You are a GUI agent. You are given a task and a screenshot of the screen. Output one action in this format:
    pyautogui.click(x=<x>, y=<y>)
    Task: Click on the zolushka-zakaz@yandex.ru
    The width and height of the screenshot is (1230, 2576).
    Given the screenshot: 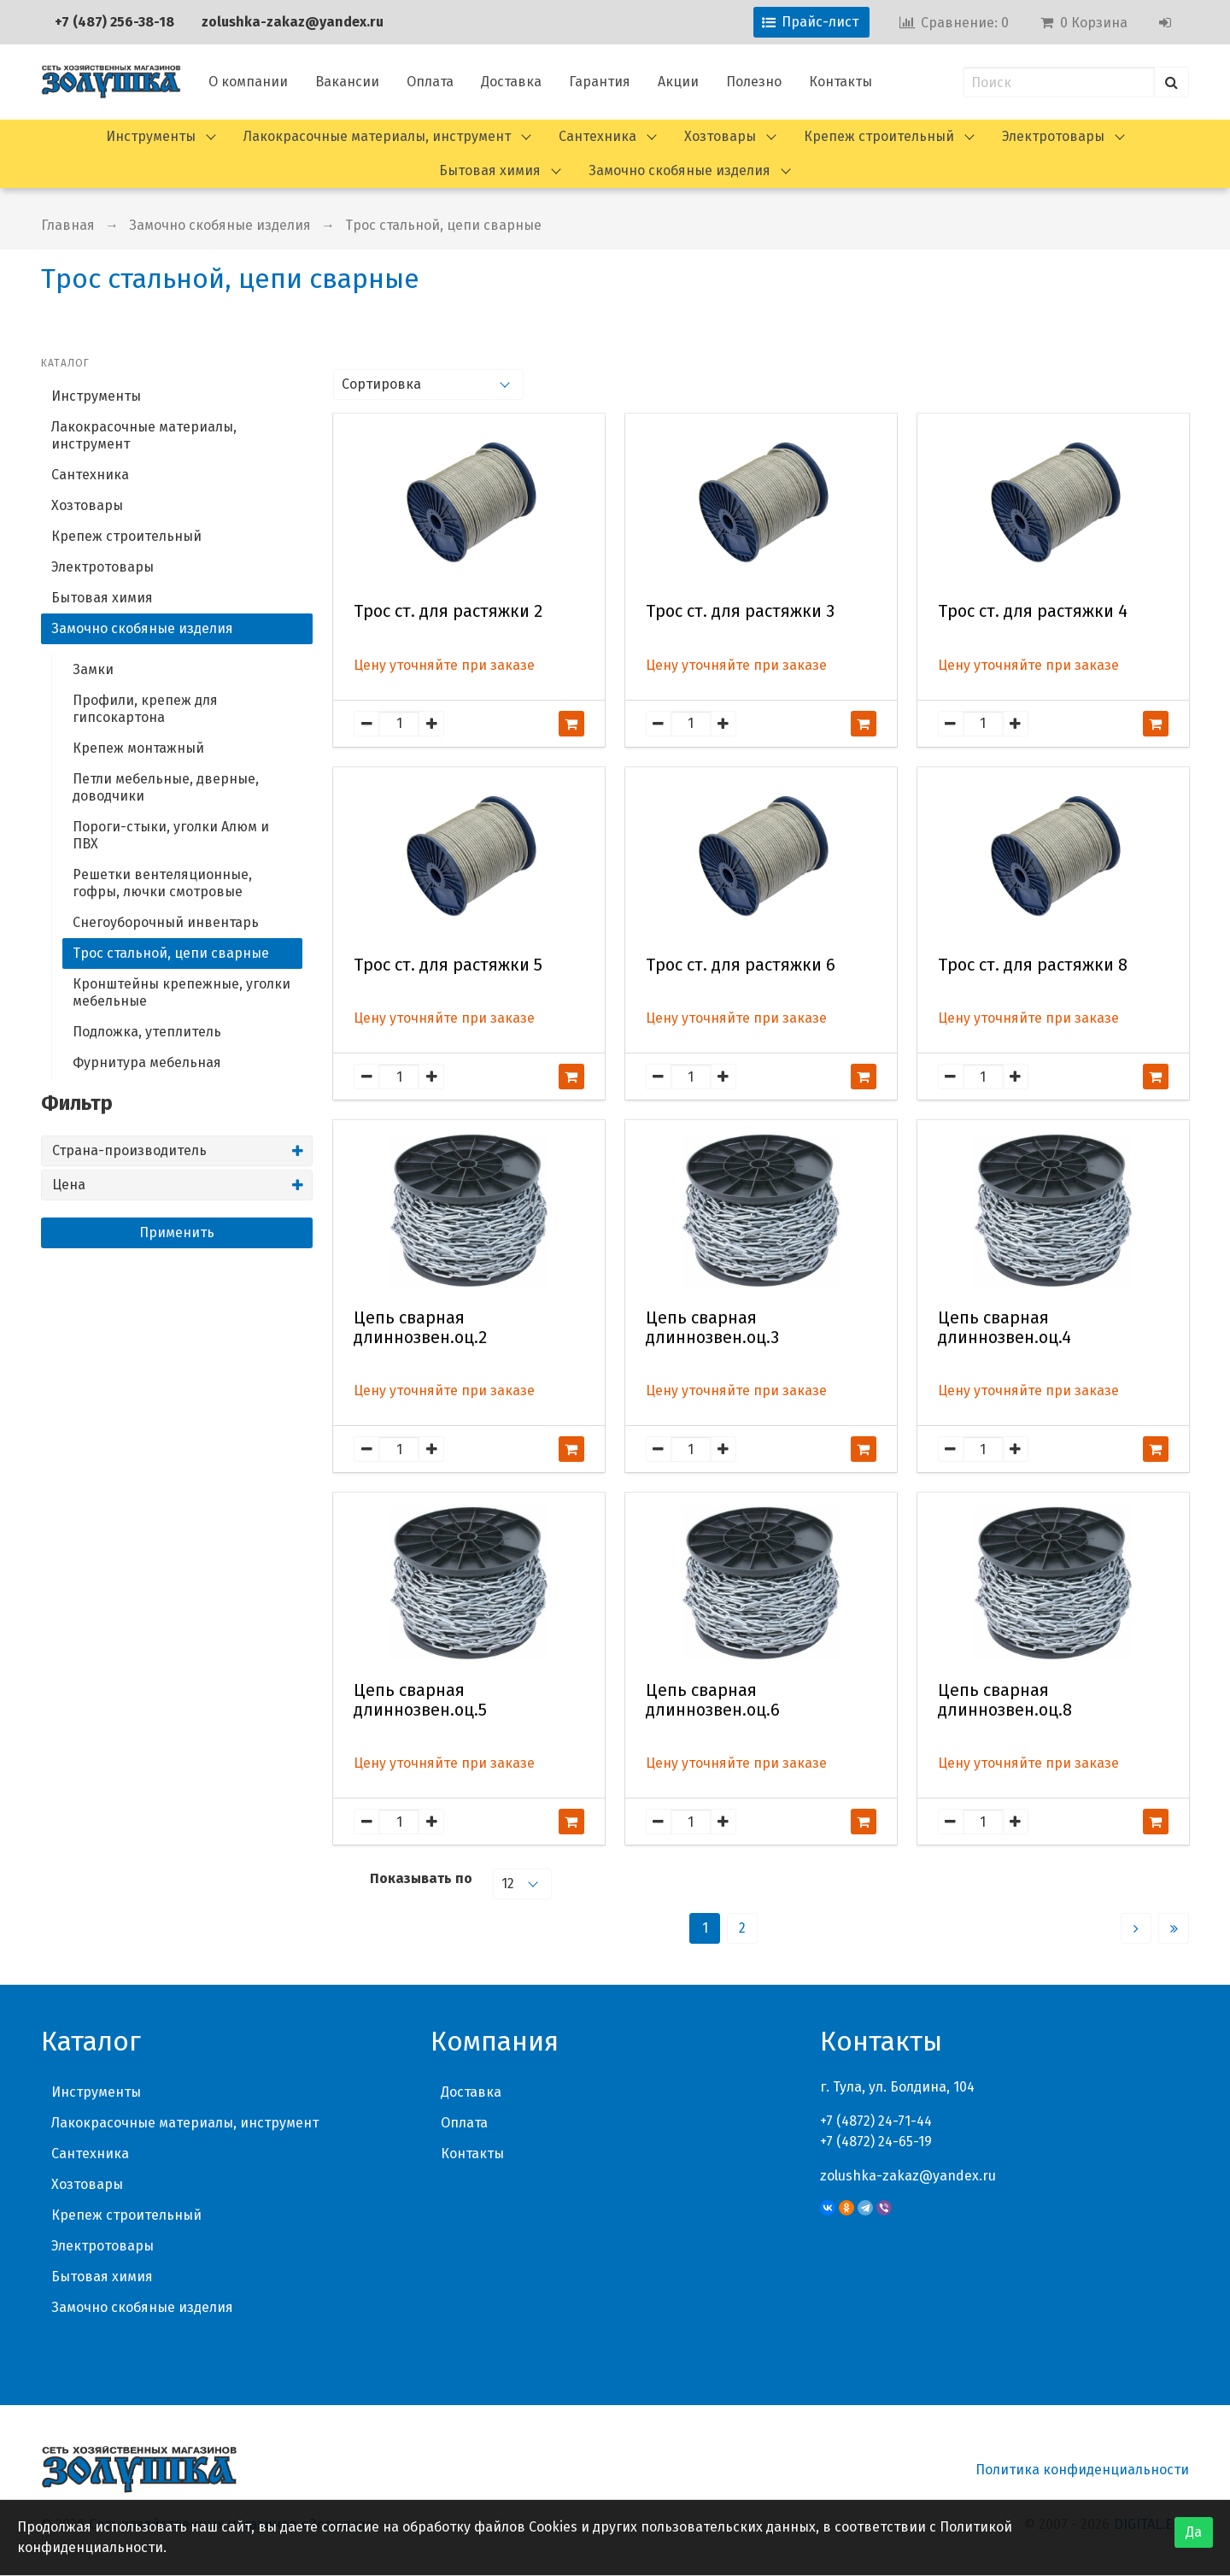 What is the action you would take?
    pyautogui.click(x=293, y=22)
    